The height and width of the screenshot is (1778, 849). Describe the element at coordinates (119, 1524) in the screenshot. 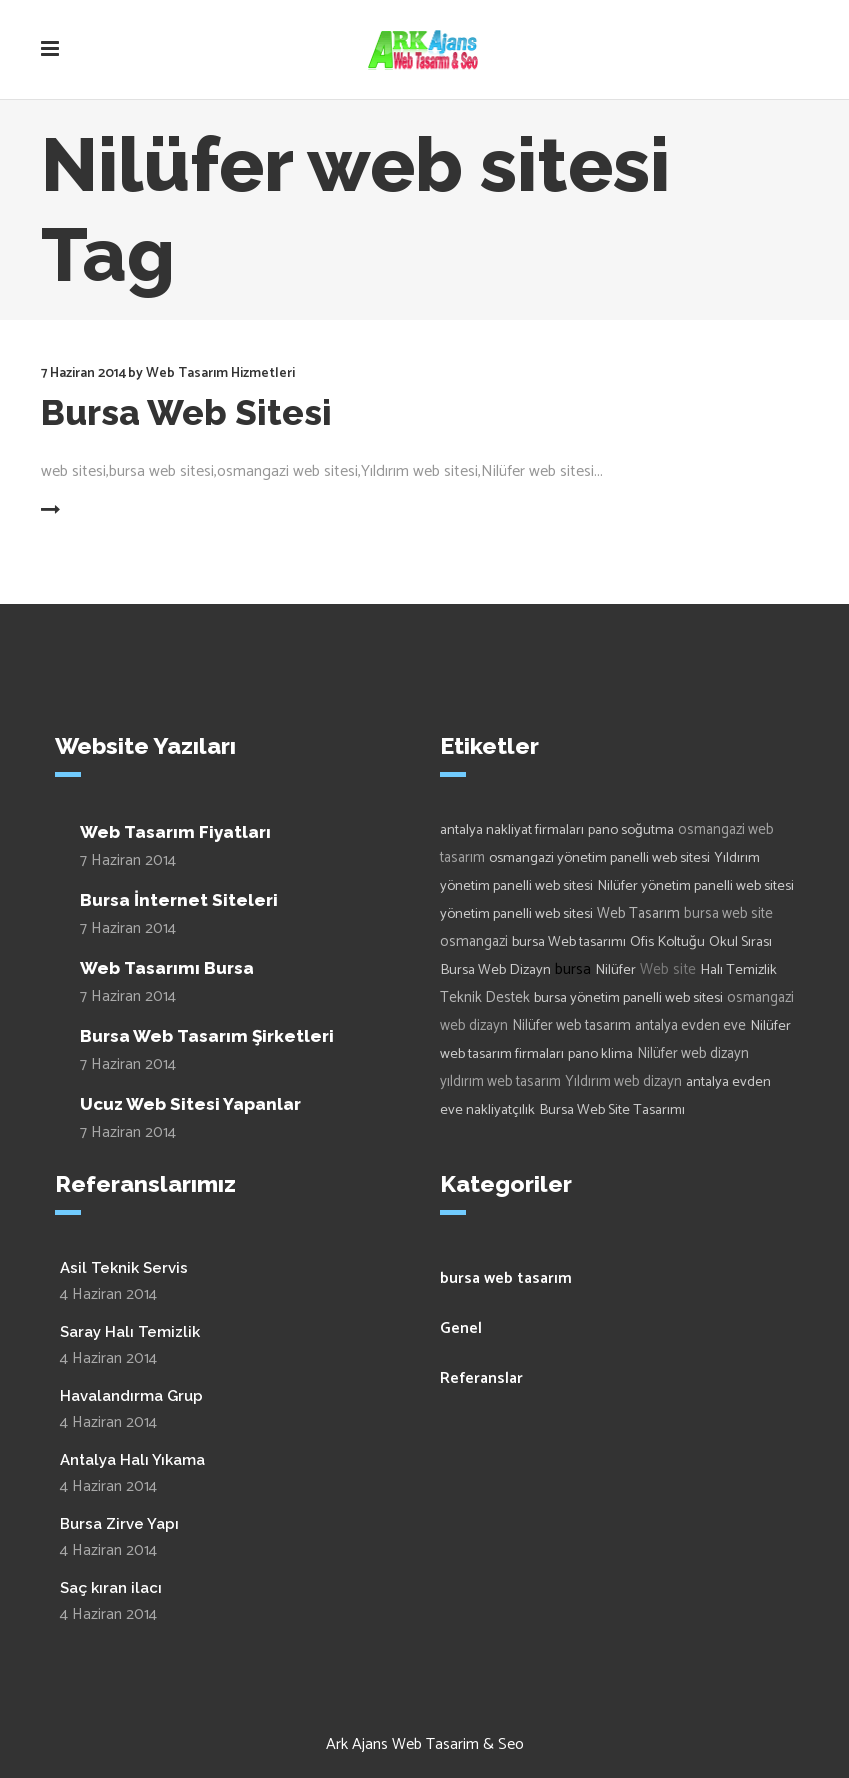

I see `Bursa Zirve Yapı` at that location.